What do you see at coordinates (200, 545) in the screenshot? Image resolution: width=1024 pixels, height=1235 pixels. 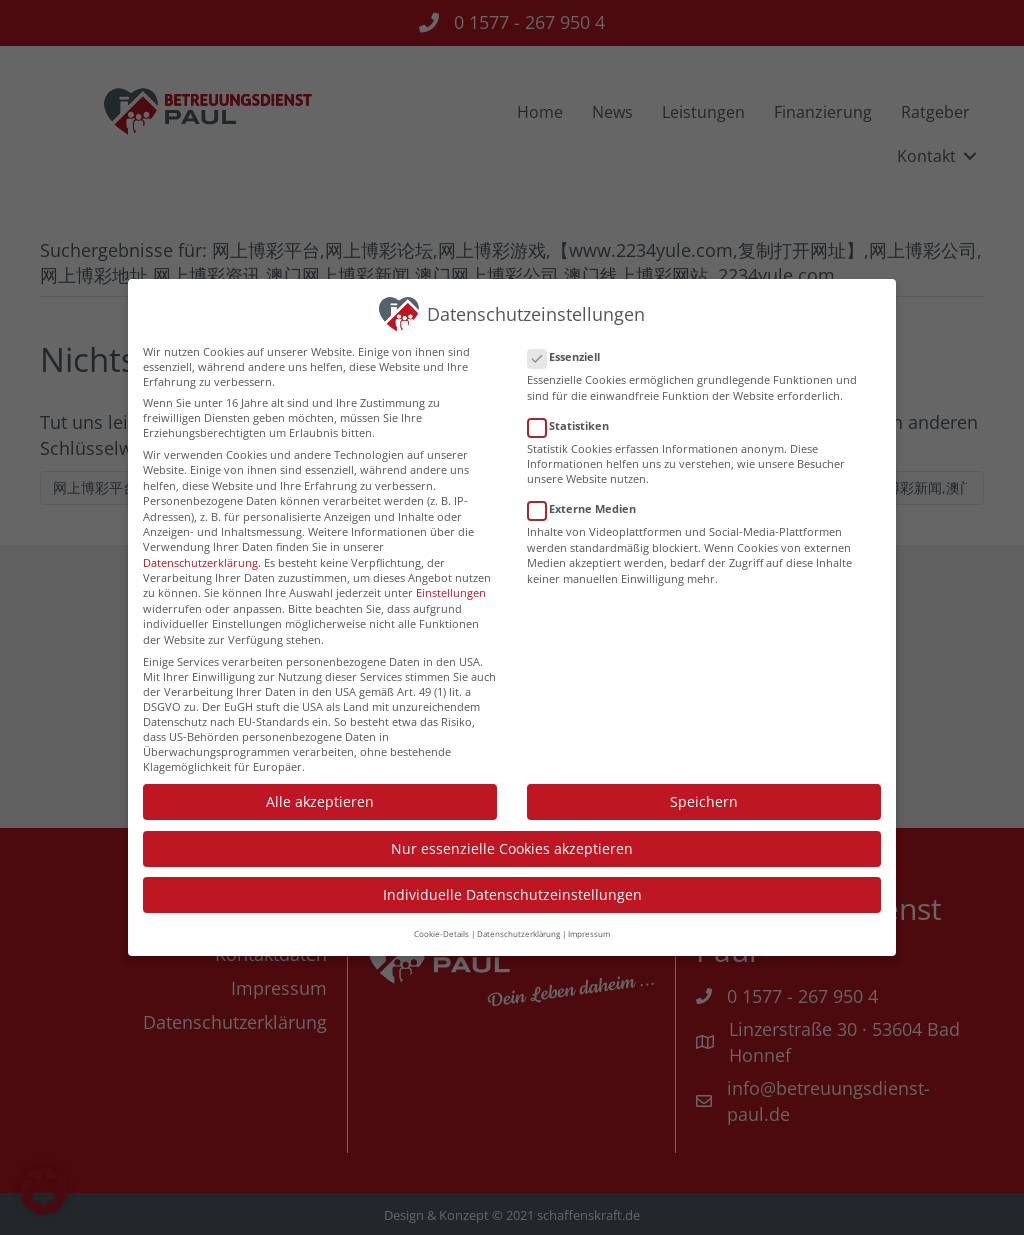 I see `Datenschutzerklärung` at bounding box center [200, 545].